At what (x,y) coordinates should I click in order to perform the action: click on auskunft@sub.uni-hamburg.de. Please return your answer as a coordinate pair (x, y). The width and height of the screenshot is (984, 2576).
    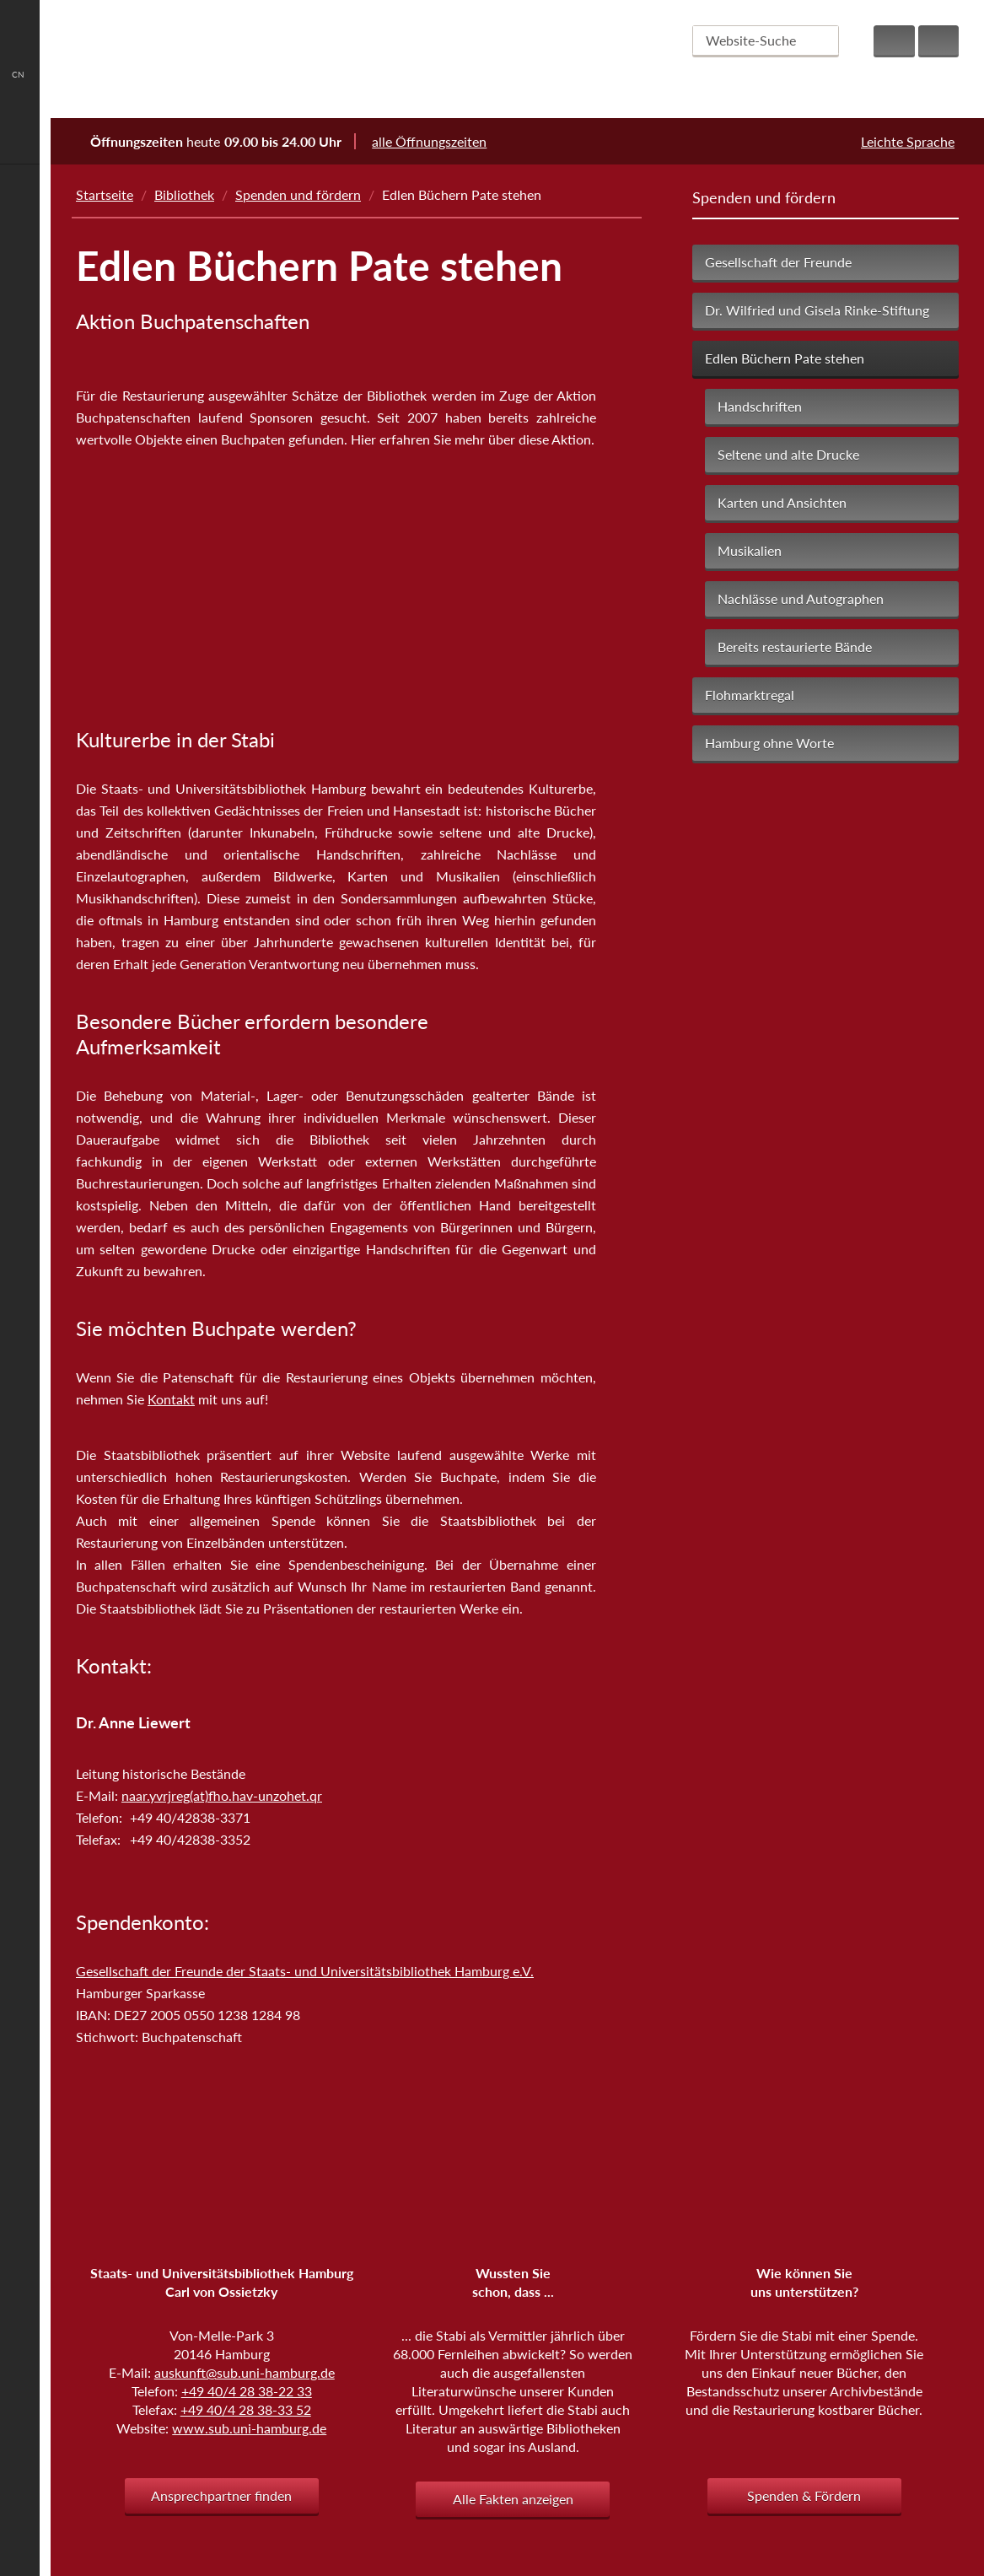
    Looking at the image, I should click on (244, 2372).